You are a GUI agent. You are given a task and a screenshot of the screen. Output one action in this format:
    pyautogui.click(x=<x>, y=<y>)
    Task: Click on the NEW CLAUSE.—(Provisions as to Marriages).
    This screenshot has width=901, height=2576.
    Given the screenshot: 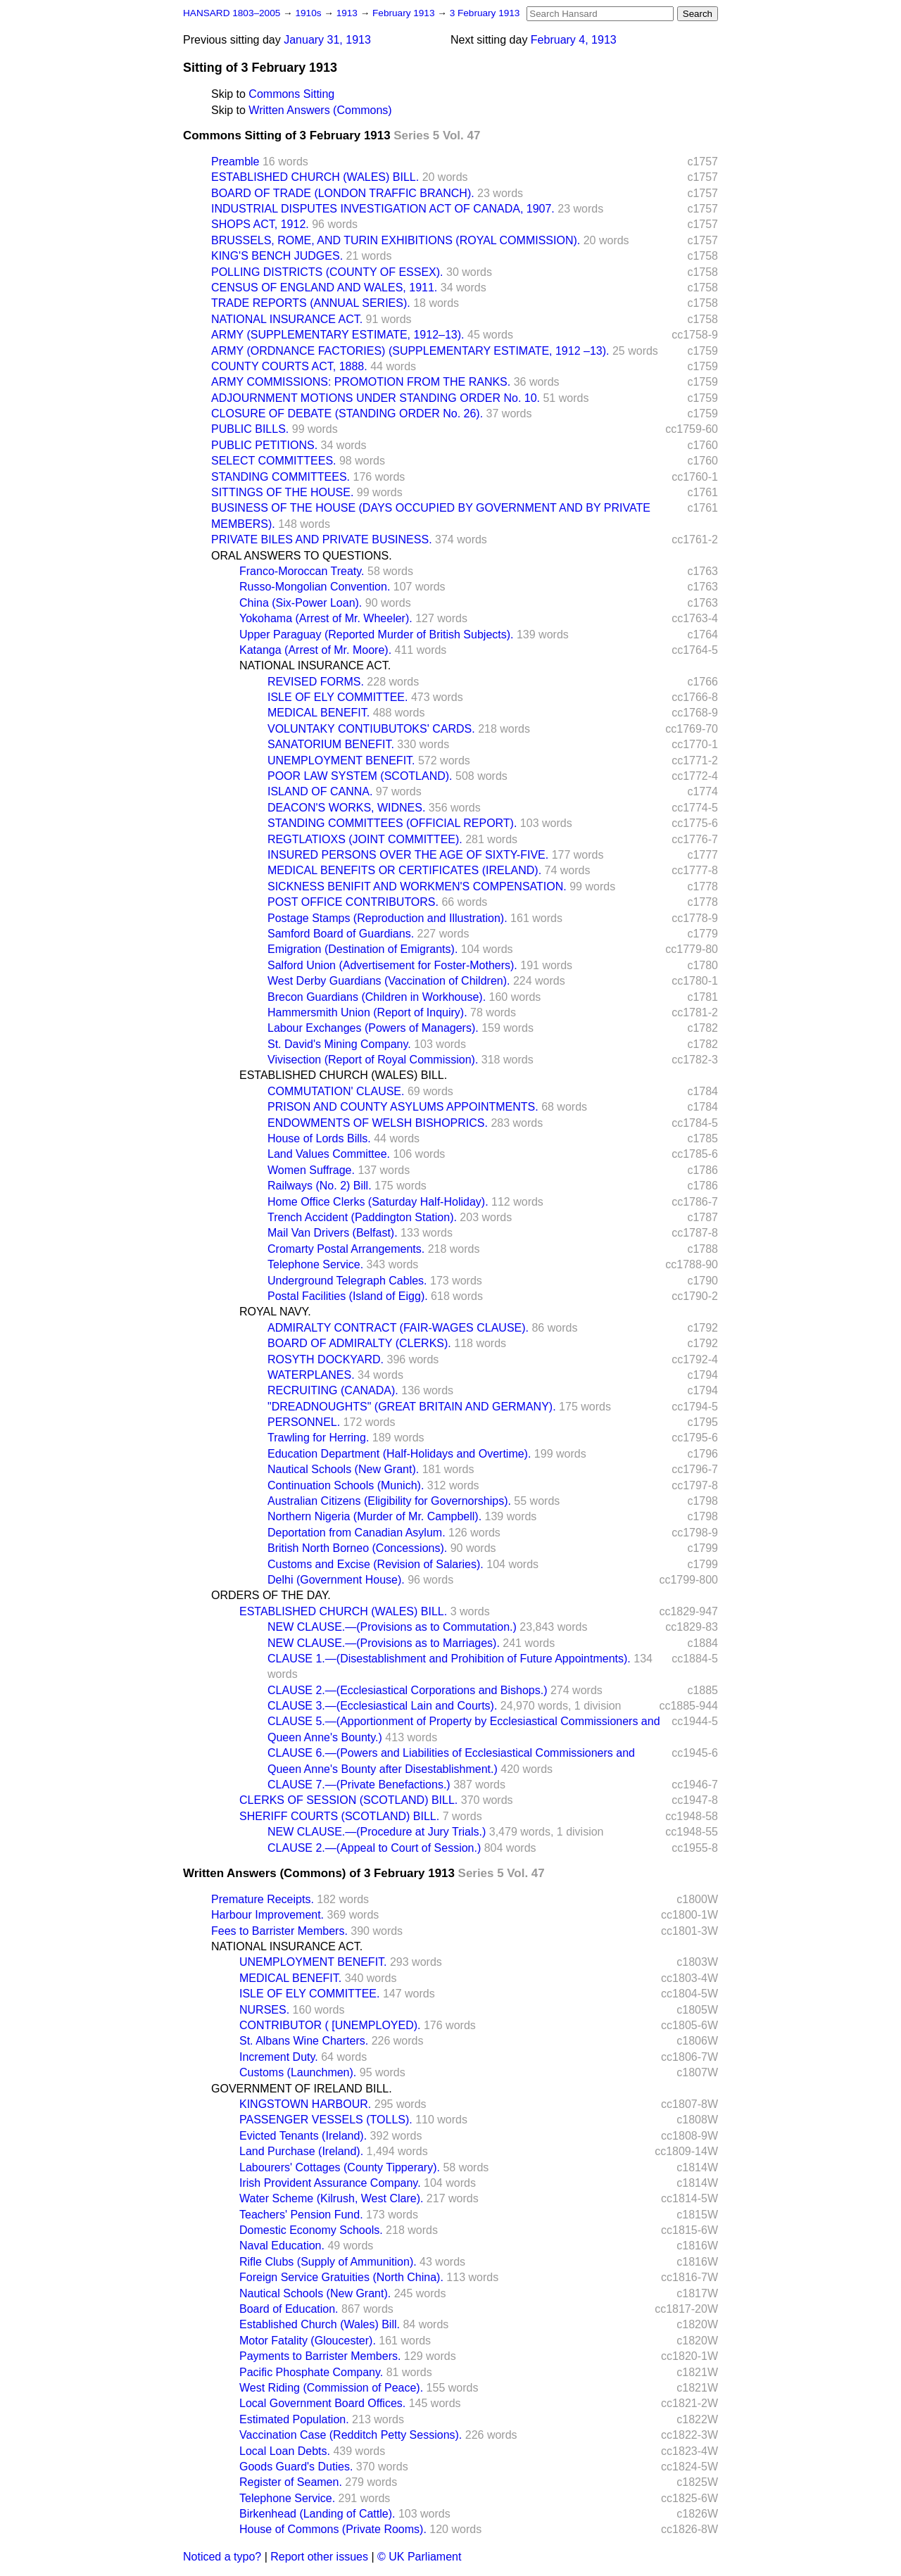 What is the action you would take?
    pyautogui.click(x=383, y=1643)
    